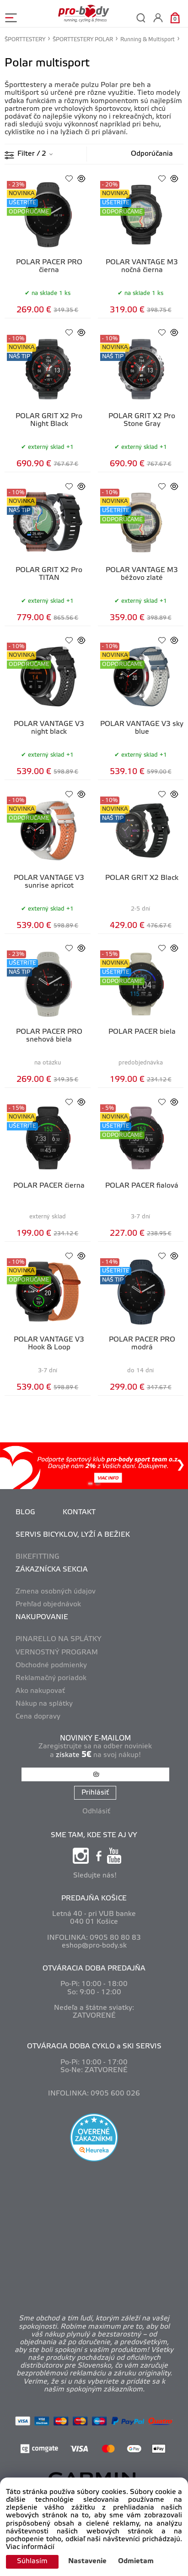  What do you see at coordinates (42, 1617) in the screenshot?
I see `NAKUPOVANIE` at bounding box center [42, 1617].